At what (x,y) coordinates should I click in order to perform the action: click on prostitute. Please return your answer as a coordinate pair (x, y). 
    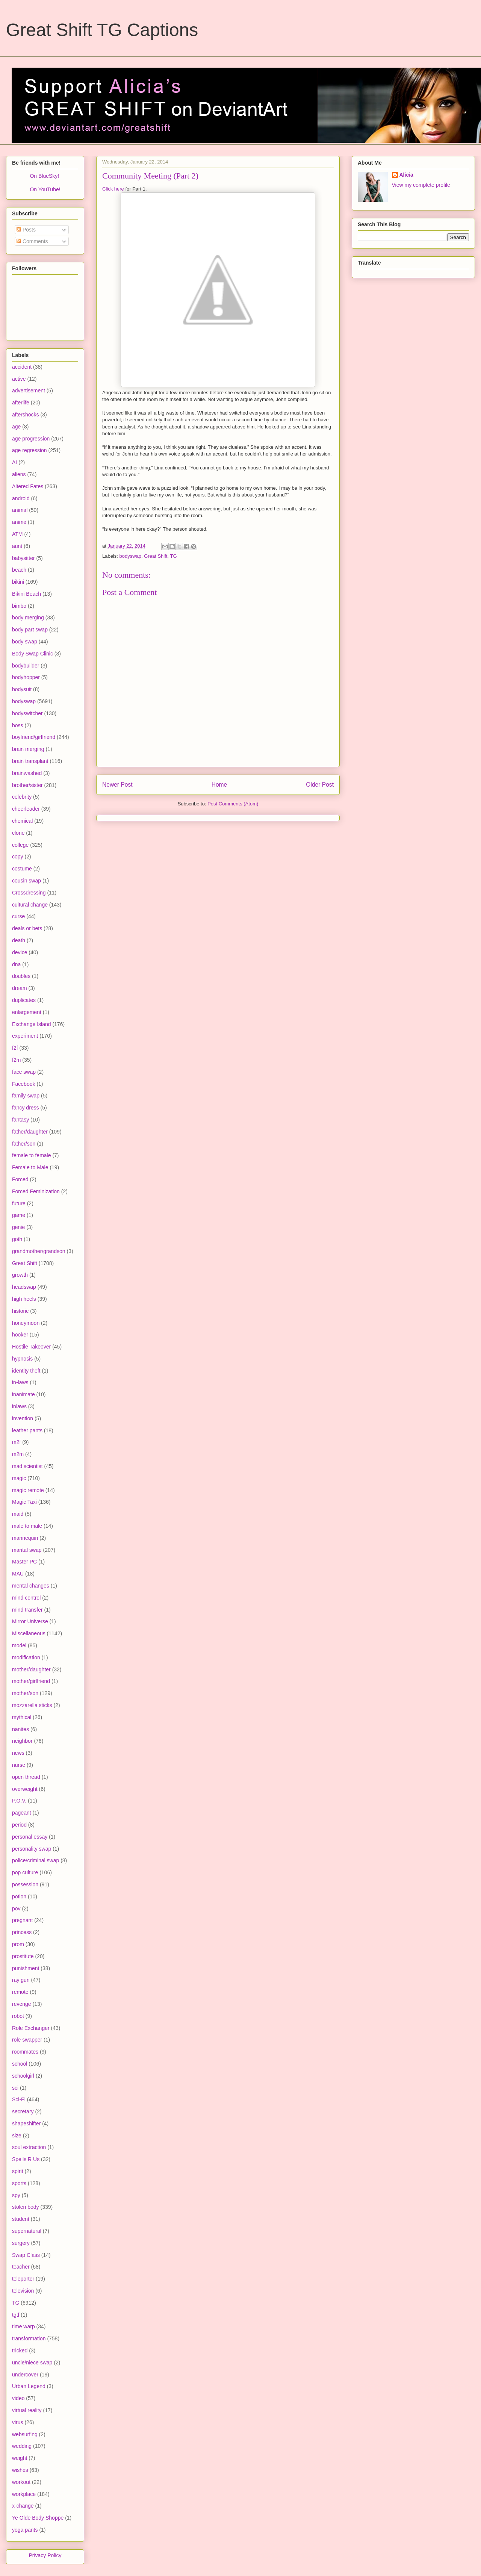
    Looking at the image, I should click on (23, 1956).